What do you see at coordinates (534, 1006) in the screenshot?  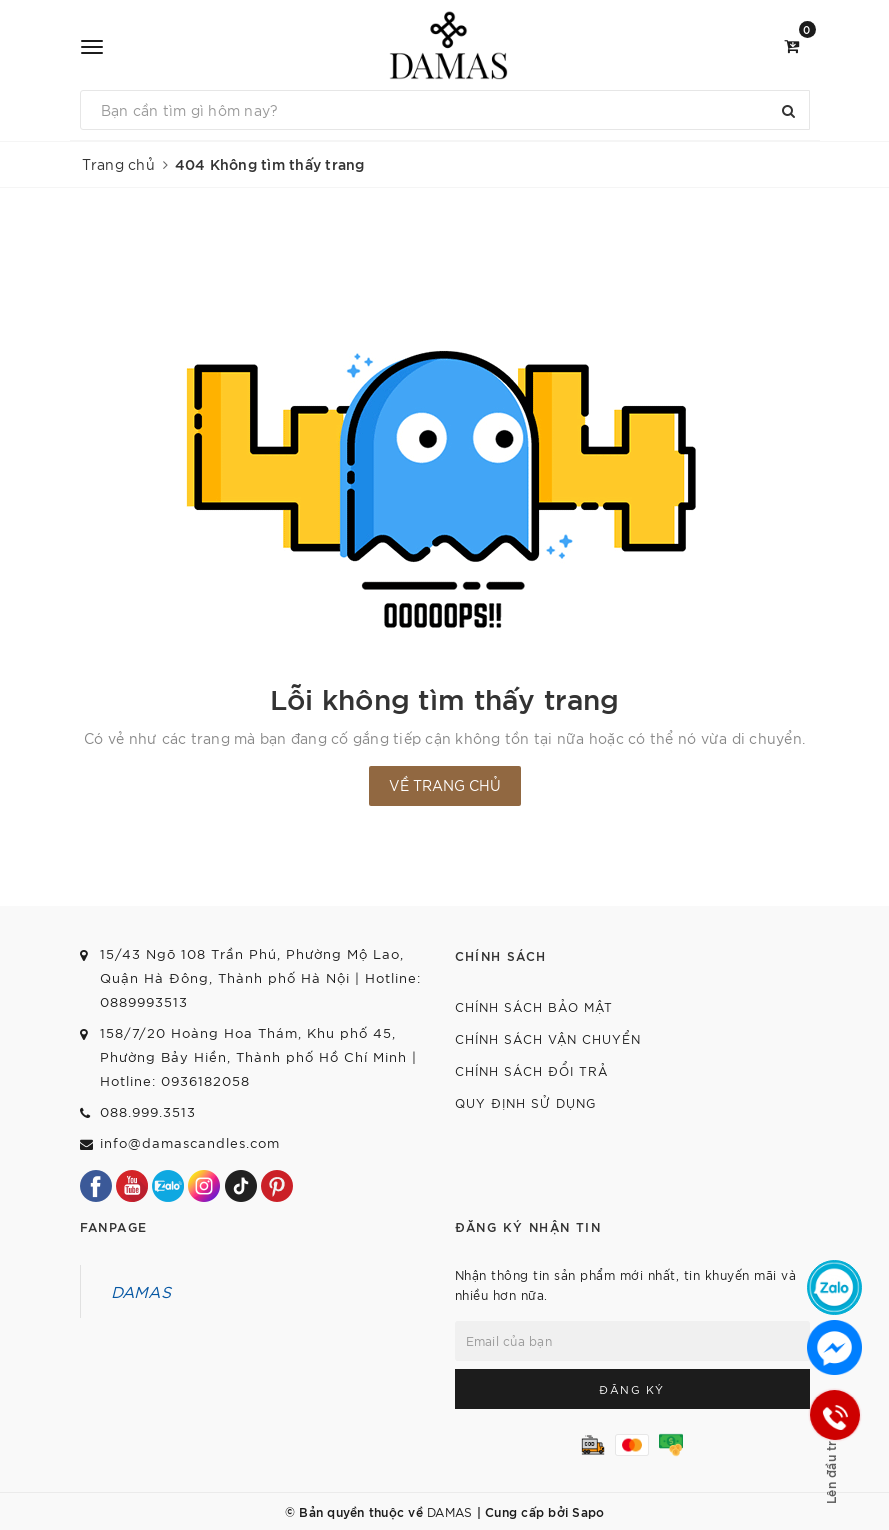 I see `Chính sách bảo mật` at bounding box center [534, 1006].